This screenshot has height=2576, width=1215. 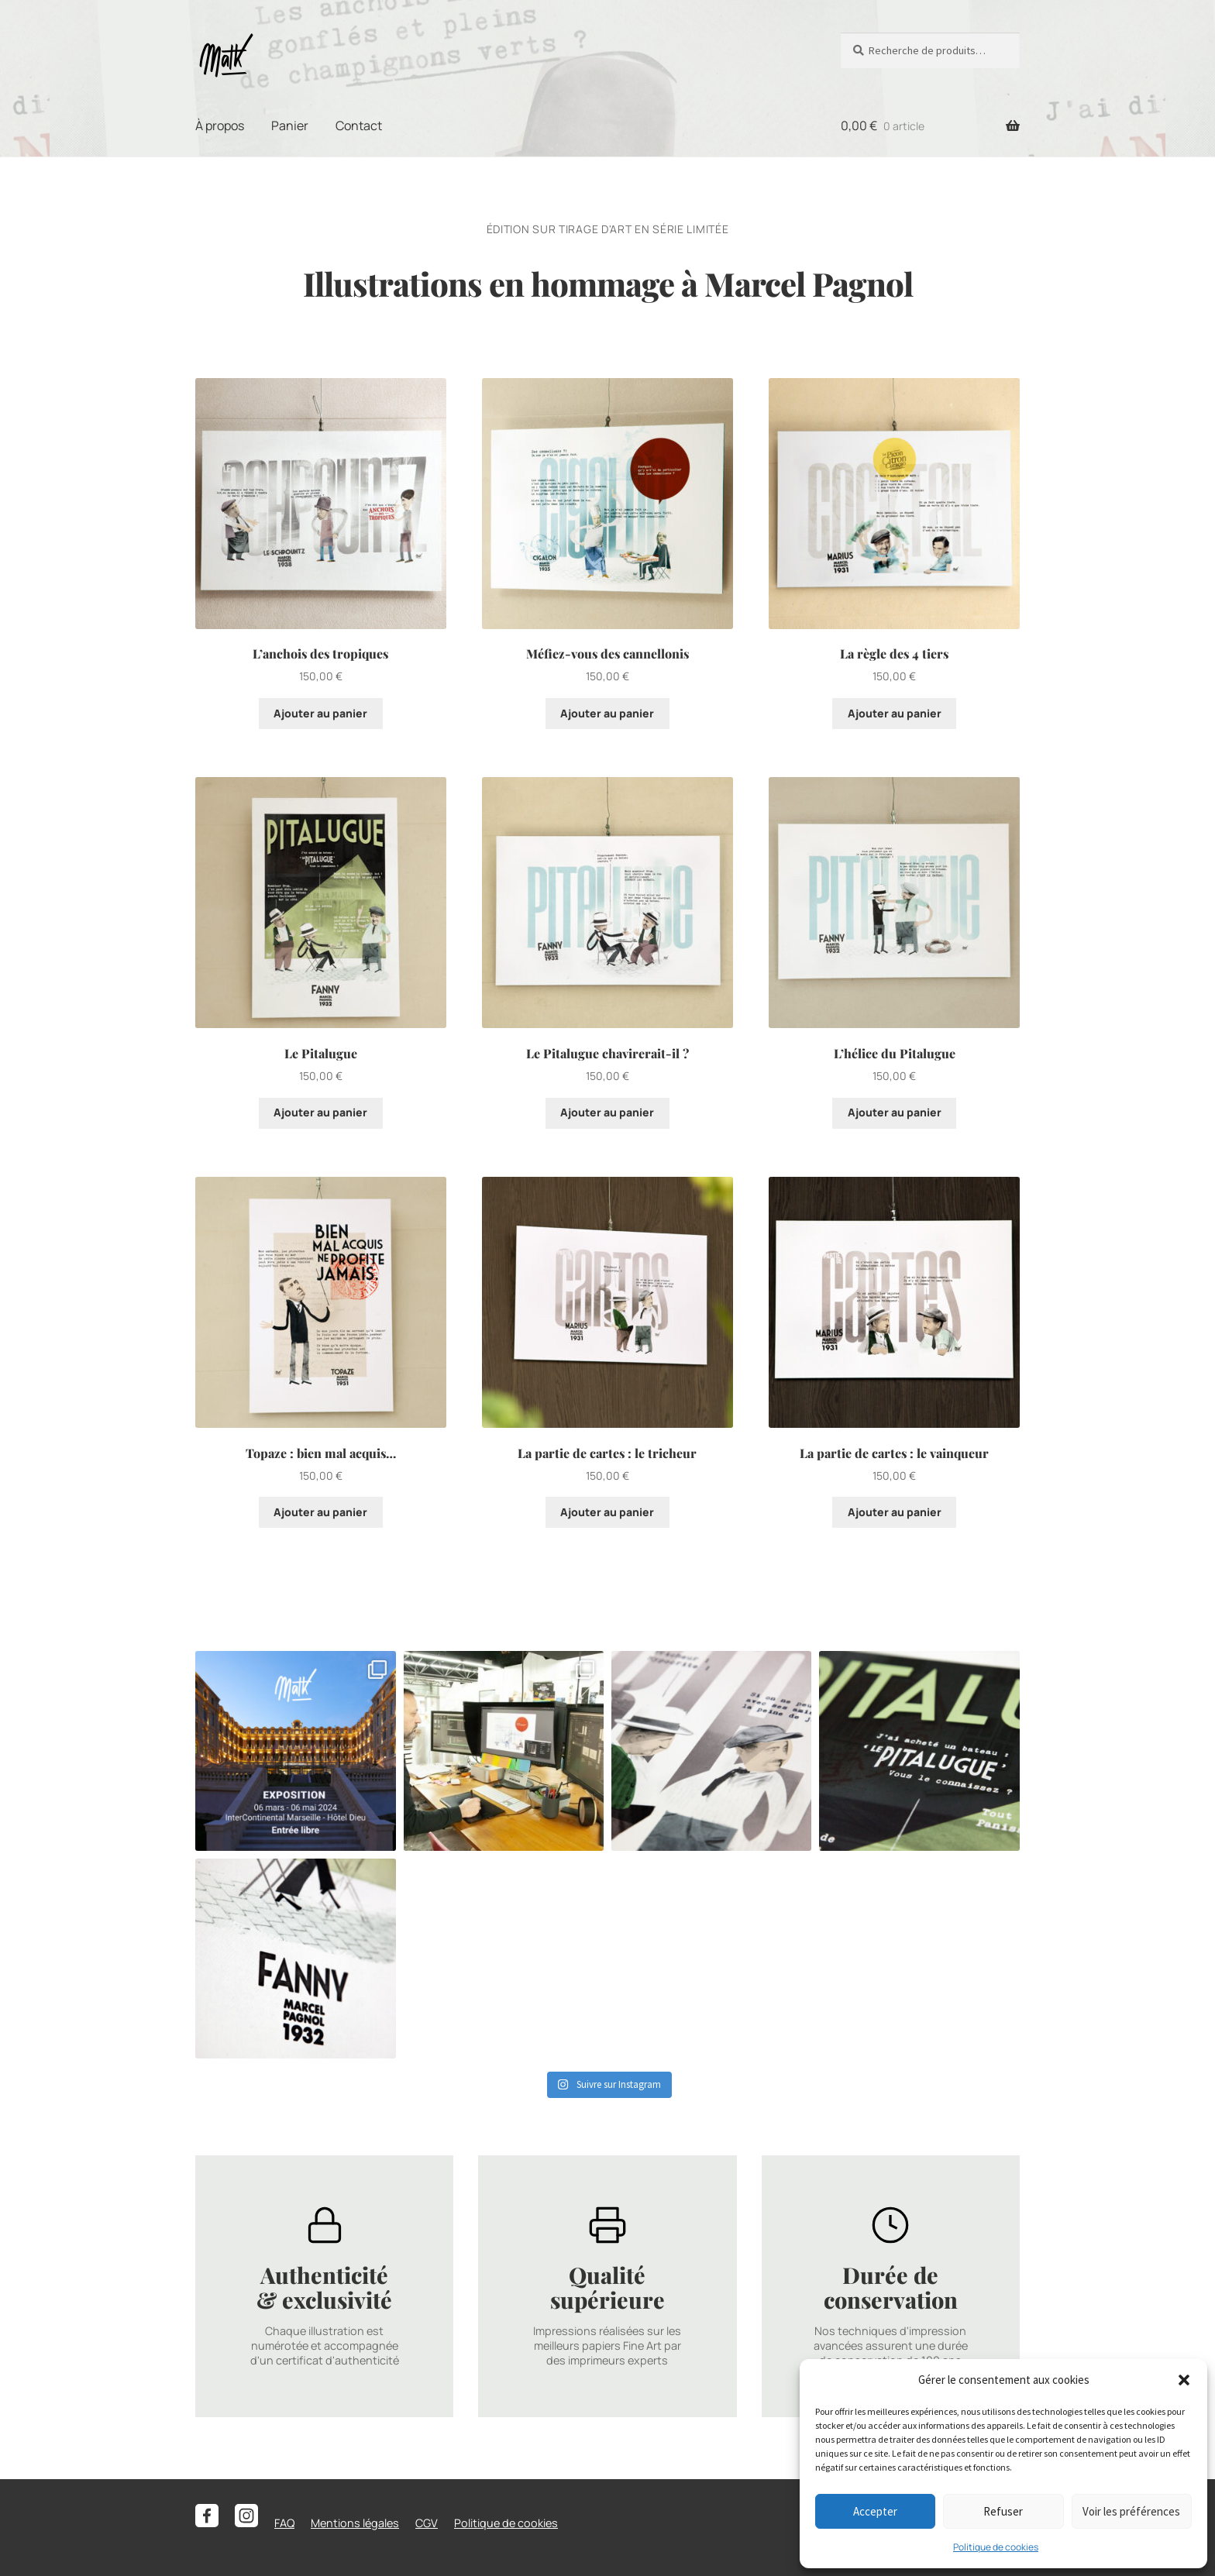 I want to click on Ajouter au panier [button], so click(x=320, y=713).